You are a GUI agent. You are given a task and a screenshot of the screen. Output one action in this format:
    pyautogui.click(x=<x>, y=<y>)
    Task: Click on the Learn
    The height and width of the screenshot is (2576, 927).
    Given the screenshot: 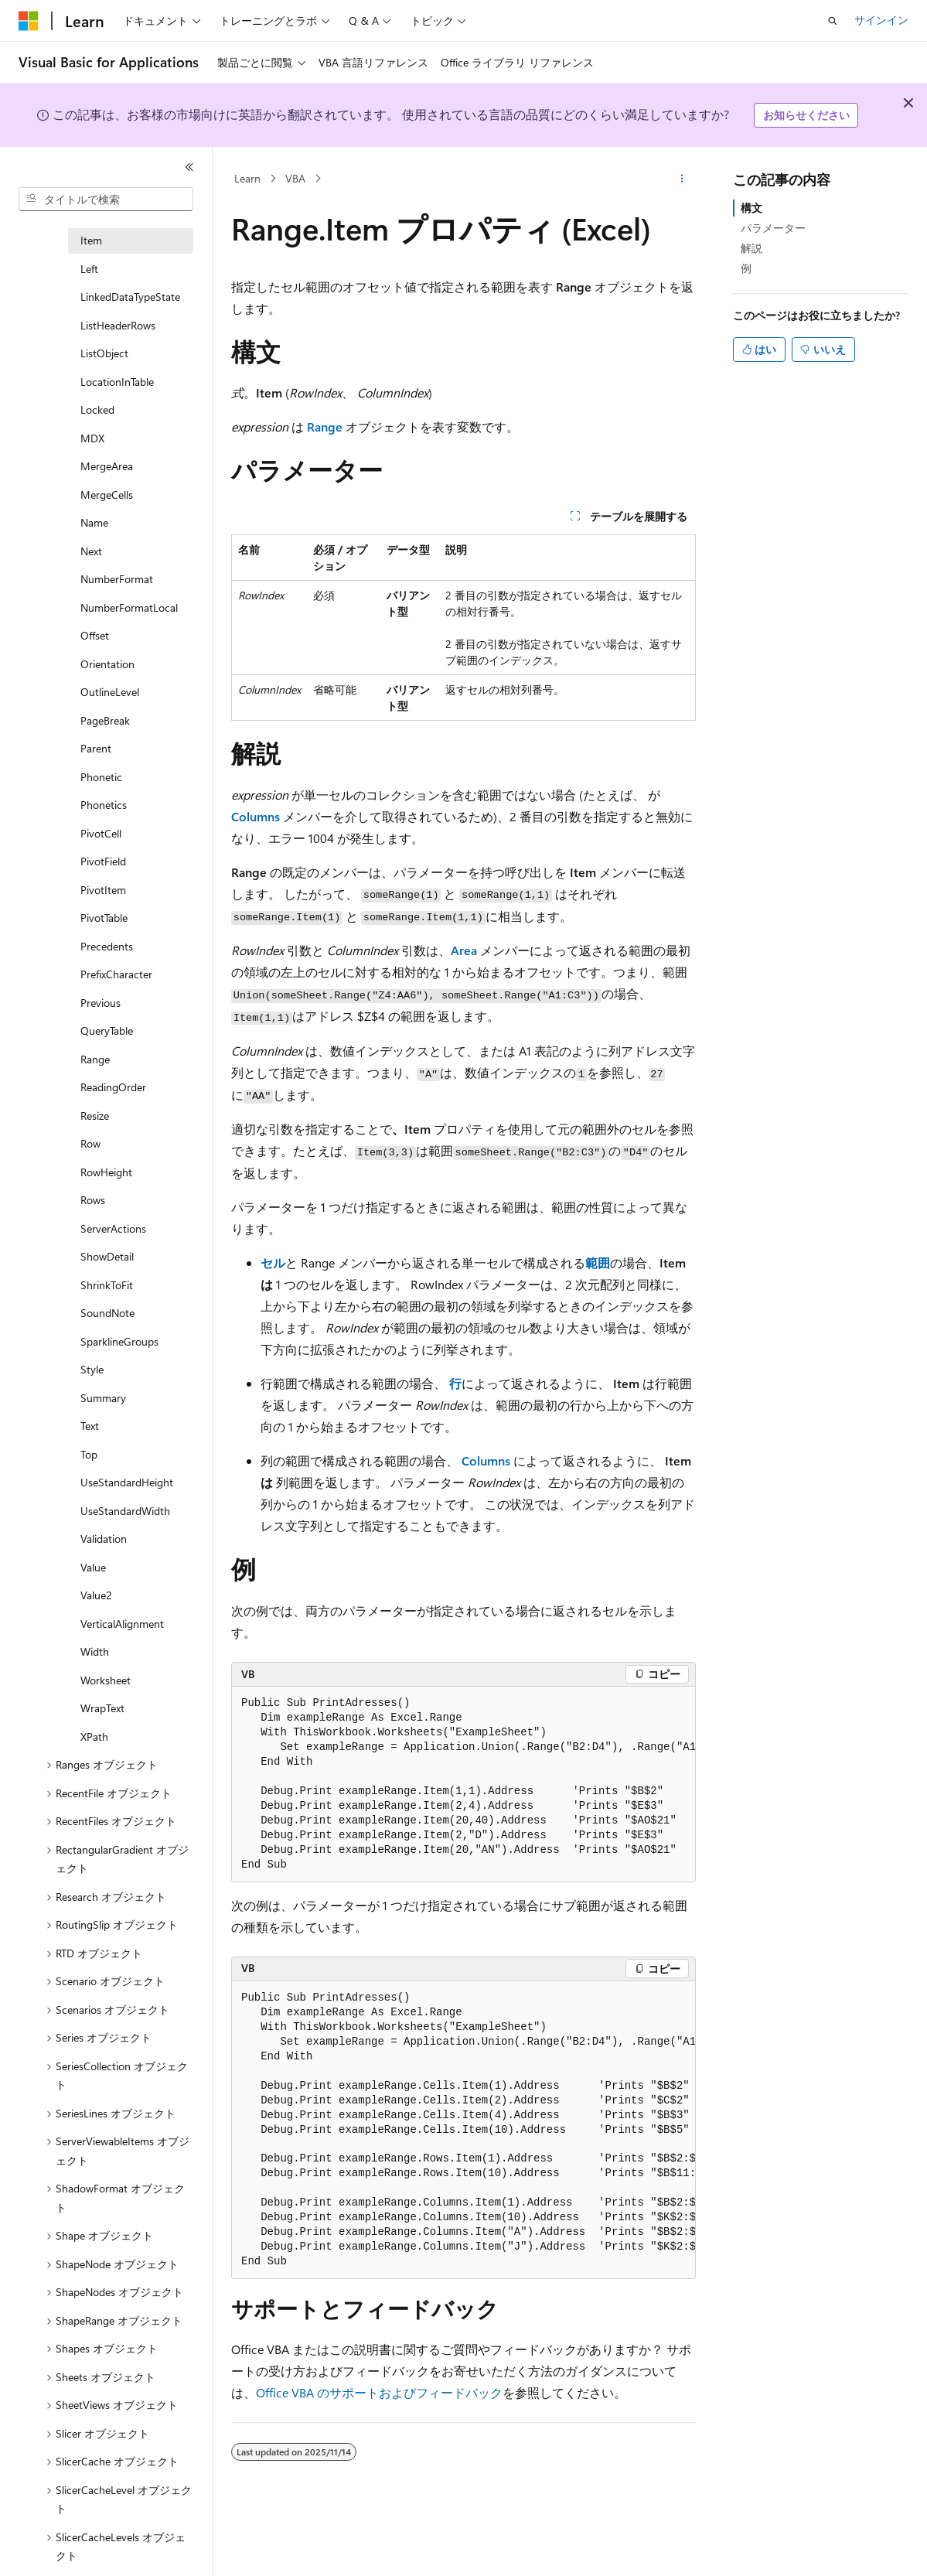 What is the action you would take?
    pyautogui.click(x=247, y=178)
    